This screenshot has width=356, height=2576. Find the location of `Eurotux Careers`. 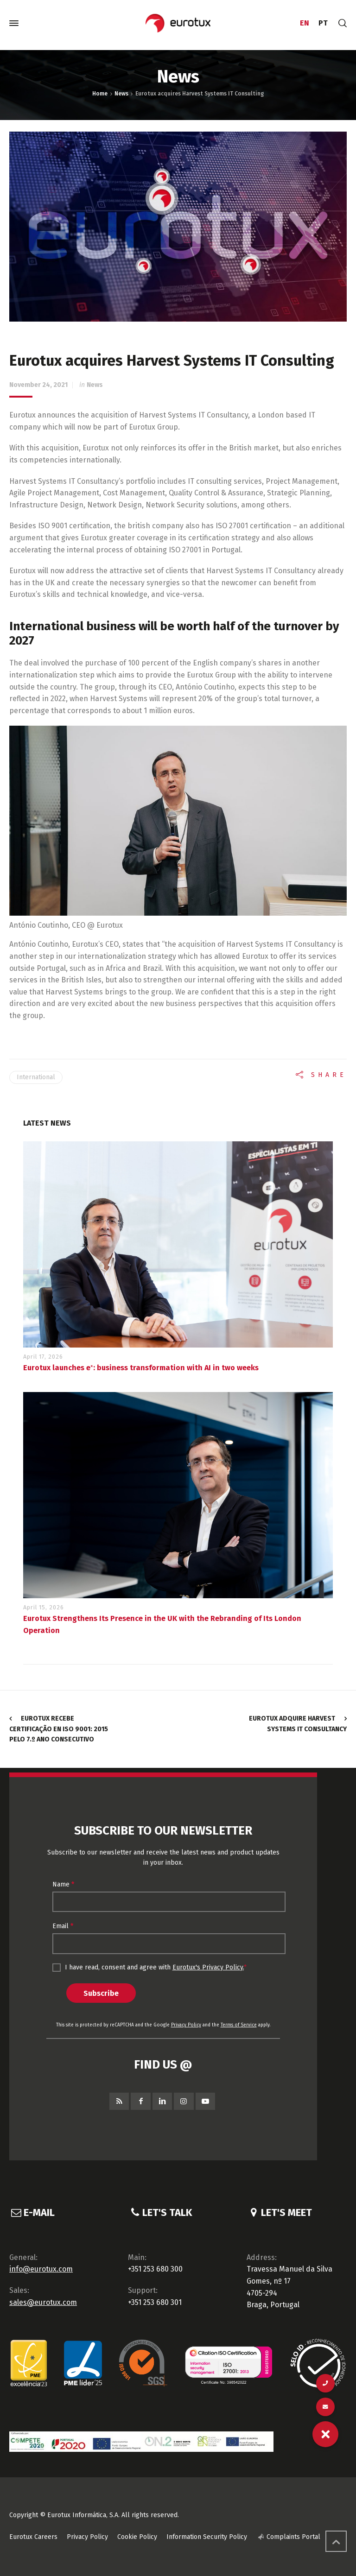

Eurotux Careers is located at coordinates (33, 2537).